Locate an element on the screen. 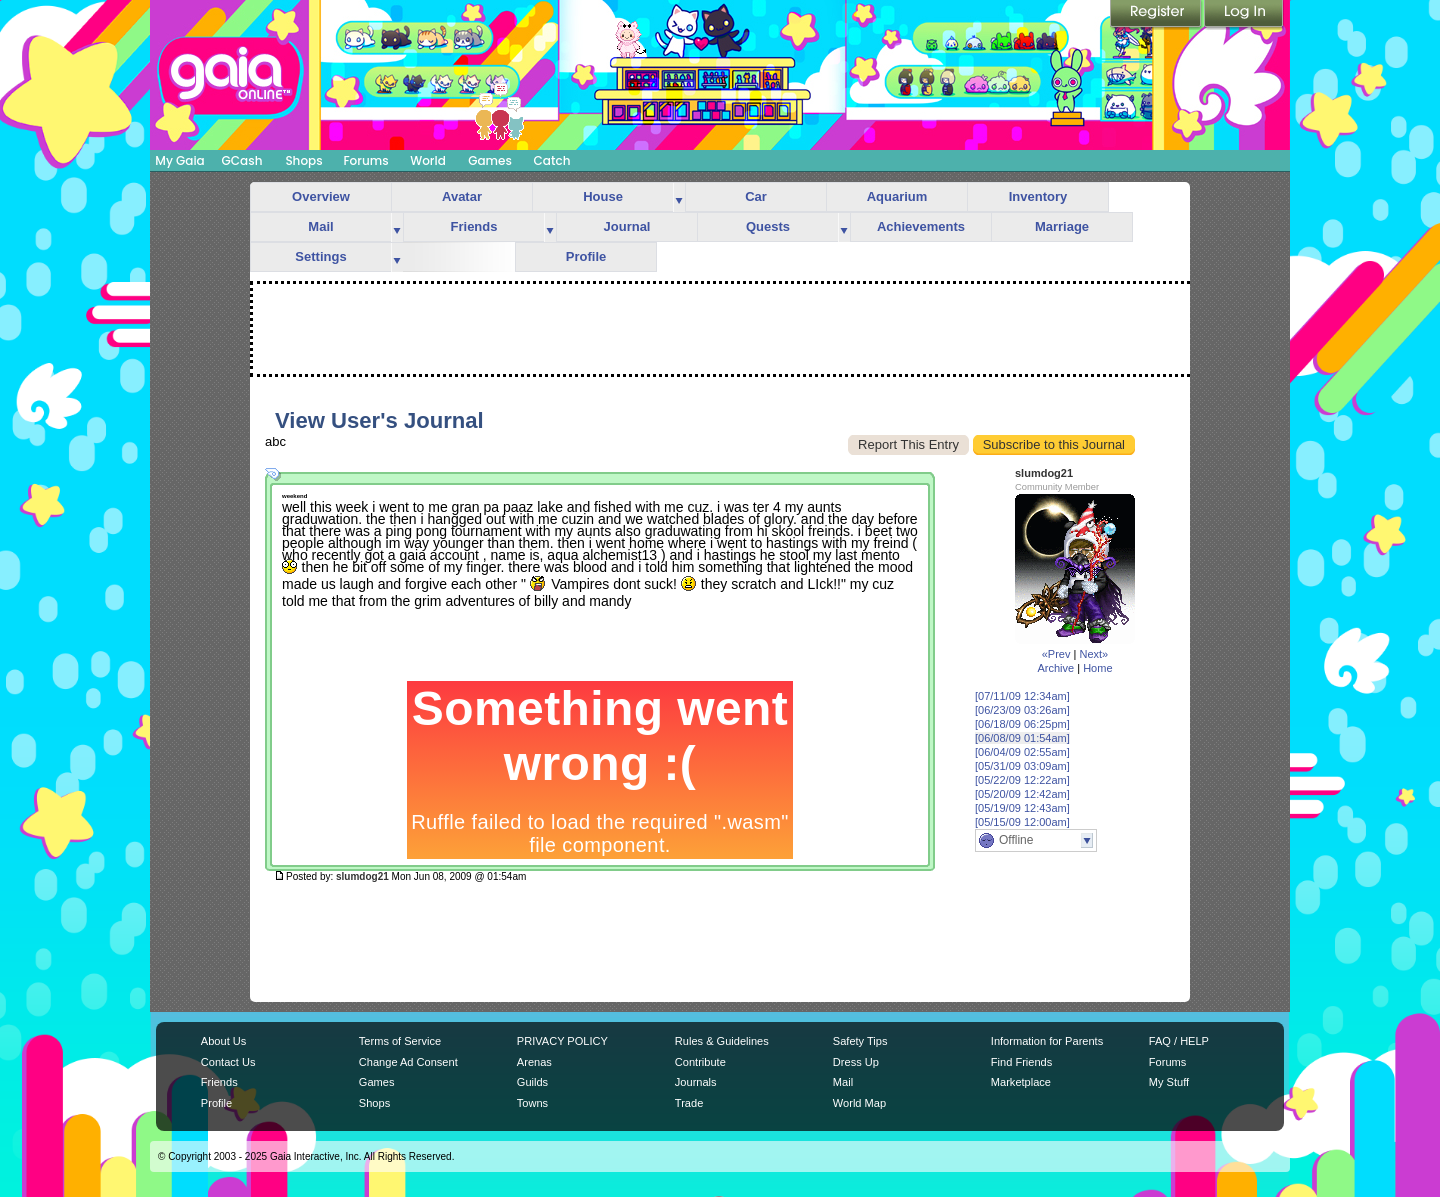 The width and height of the screenshot is (1440, 1197). World is located at coordinates (428, 160).